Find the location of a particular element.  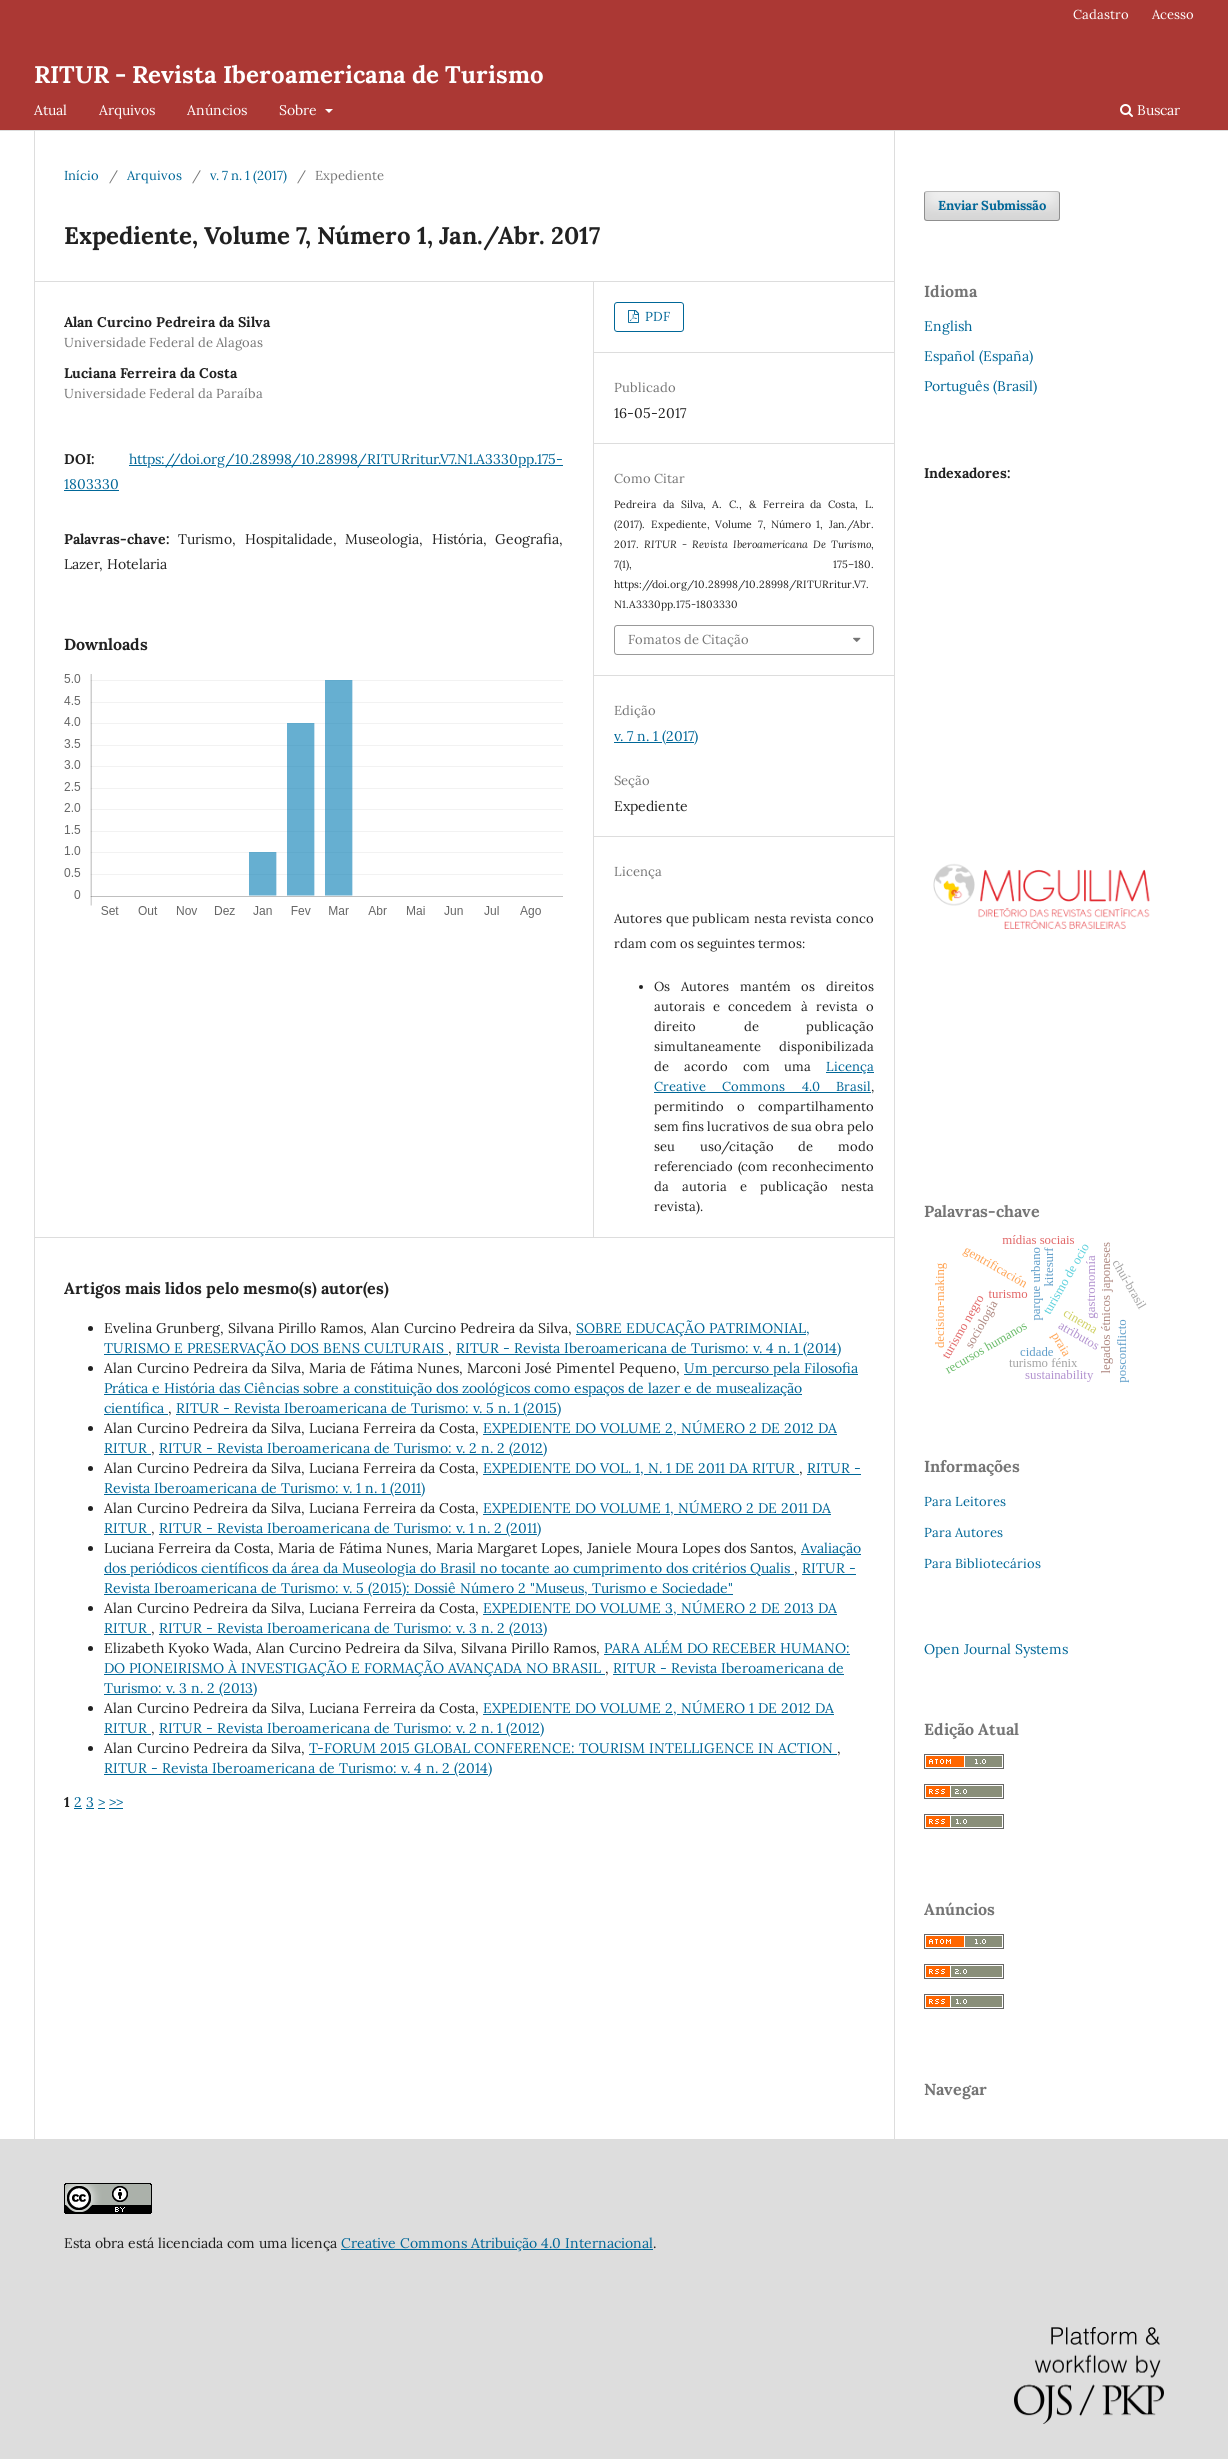

Para Bibliotecários is located at coordinates (982, 1563).